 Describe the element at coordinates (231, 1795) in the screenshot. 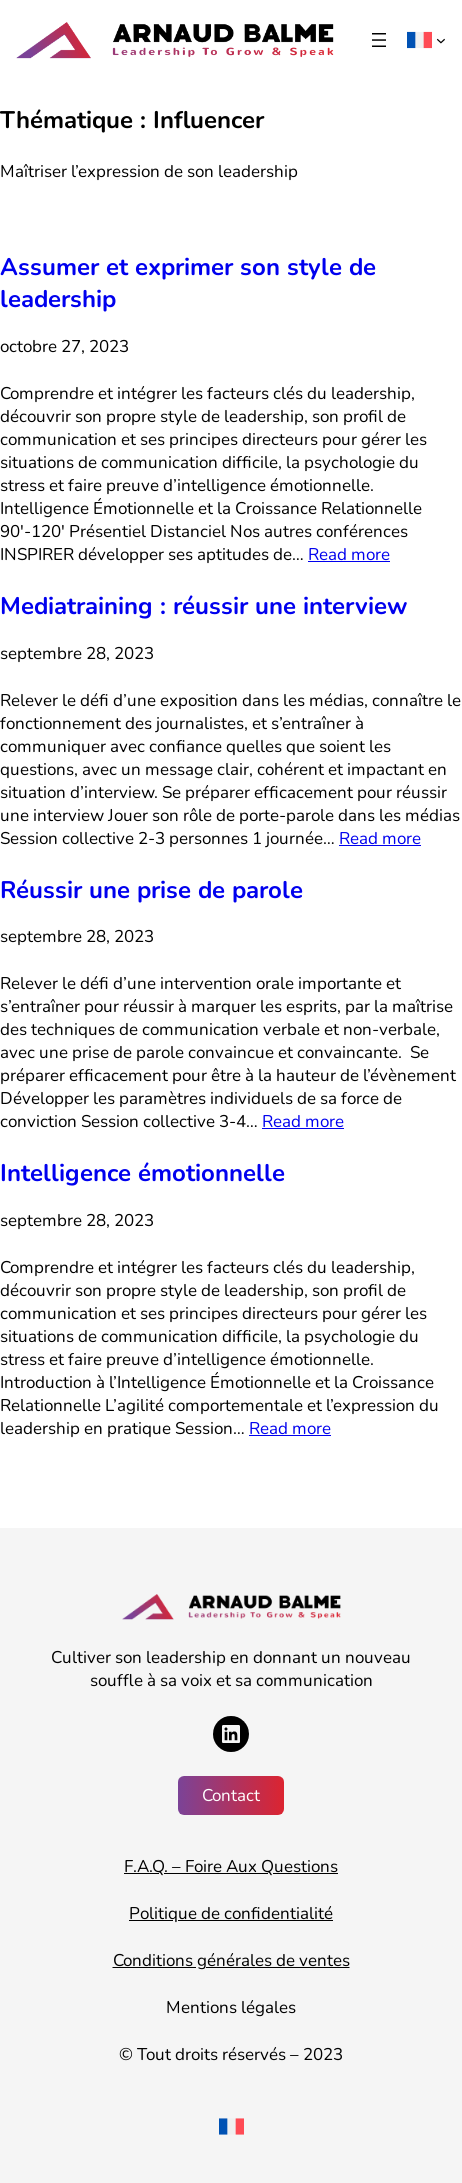

I see `Contact` at that location.